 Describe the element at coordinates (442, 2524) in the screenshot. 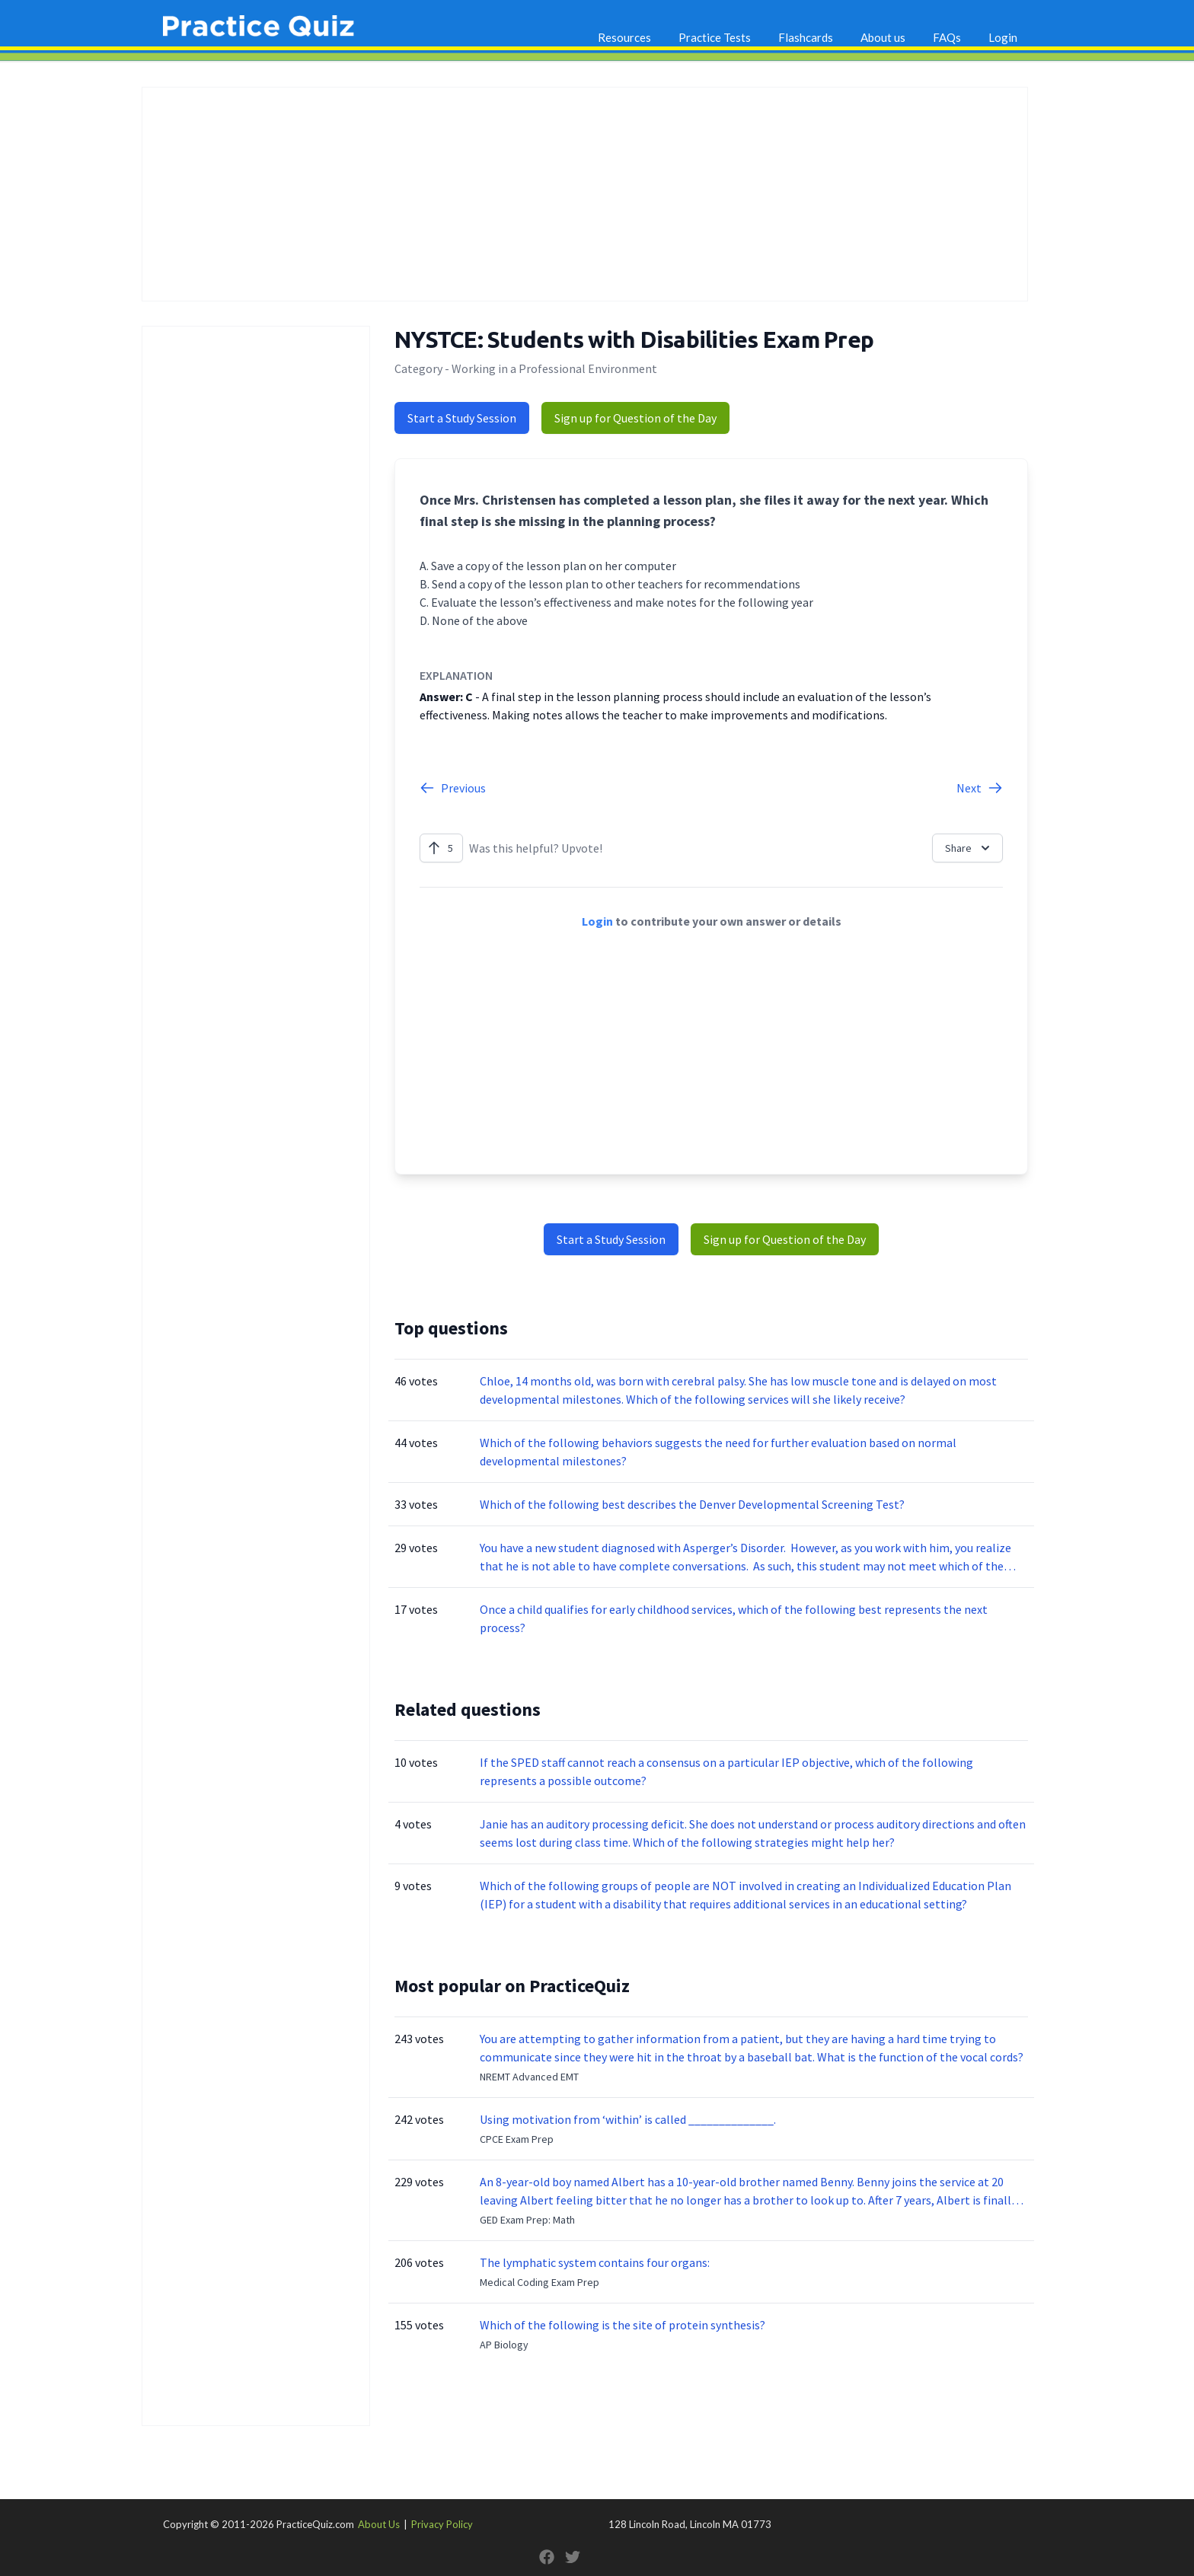

I see `Privacy Policy` at that location.